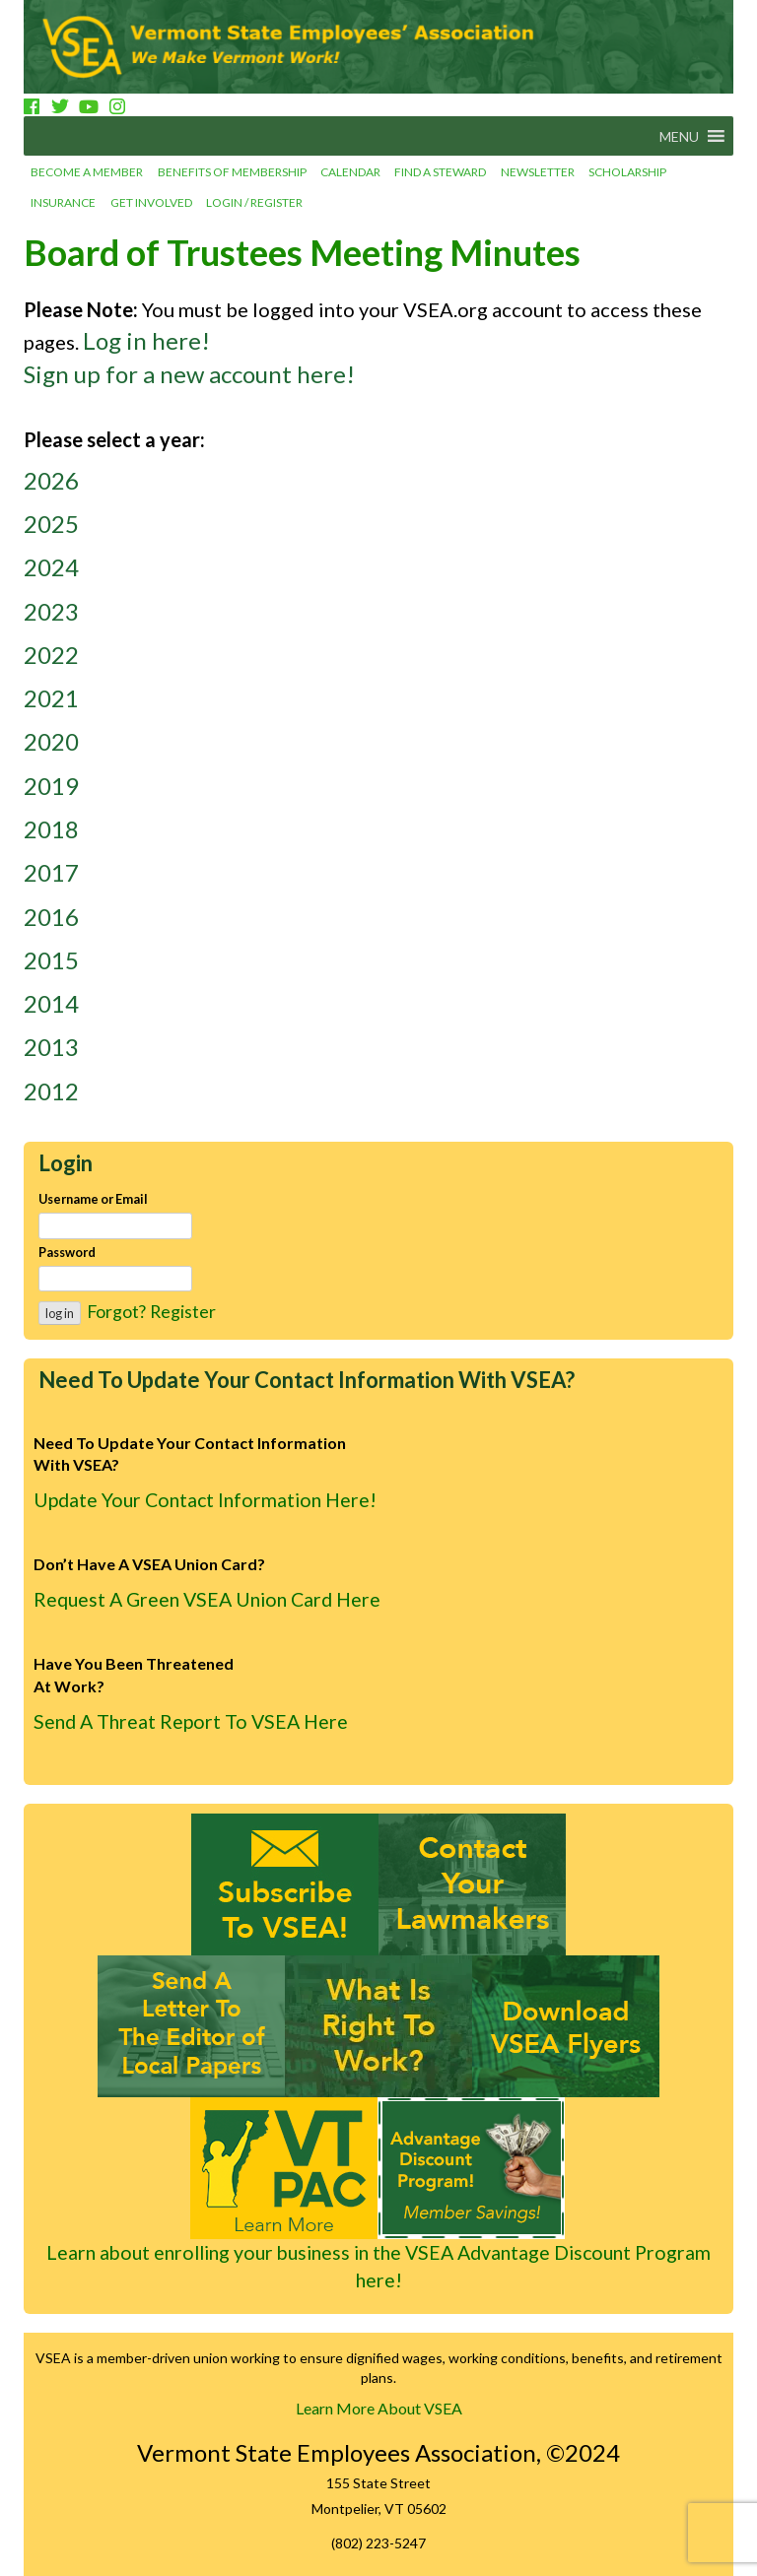 The width and height of the screenshot is (757, 2576). I want to click on Insurance, so click(63, 202).